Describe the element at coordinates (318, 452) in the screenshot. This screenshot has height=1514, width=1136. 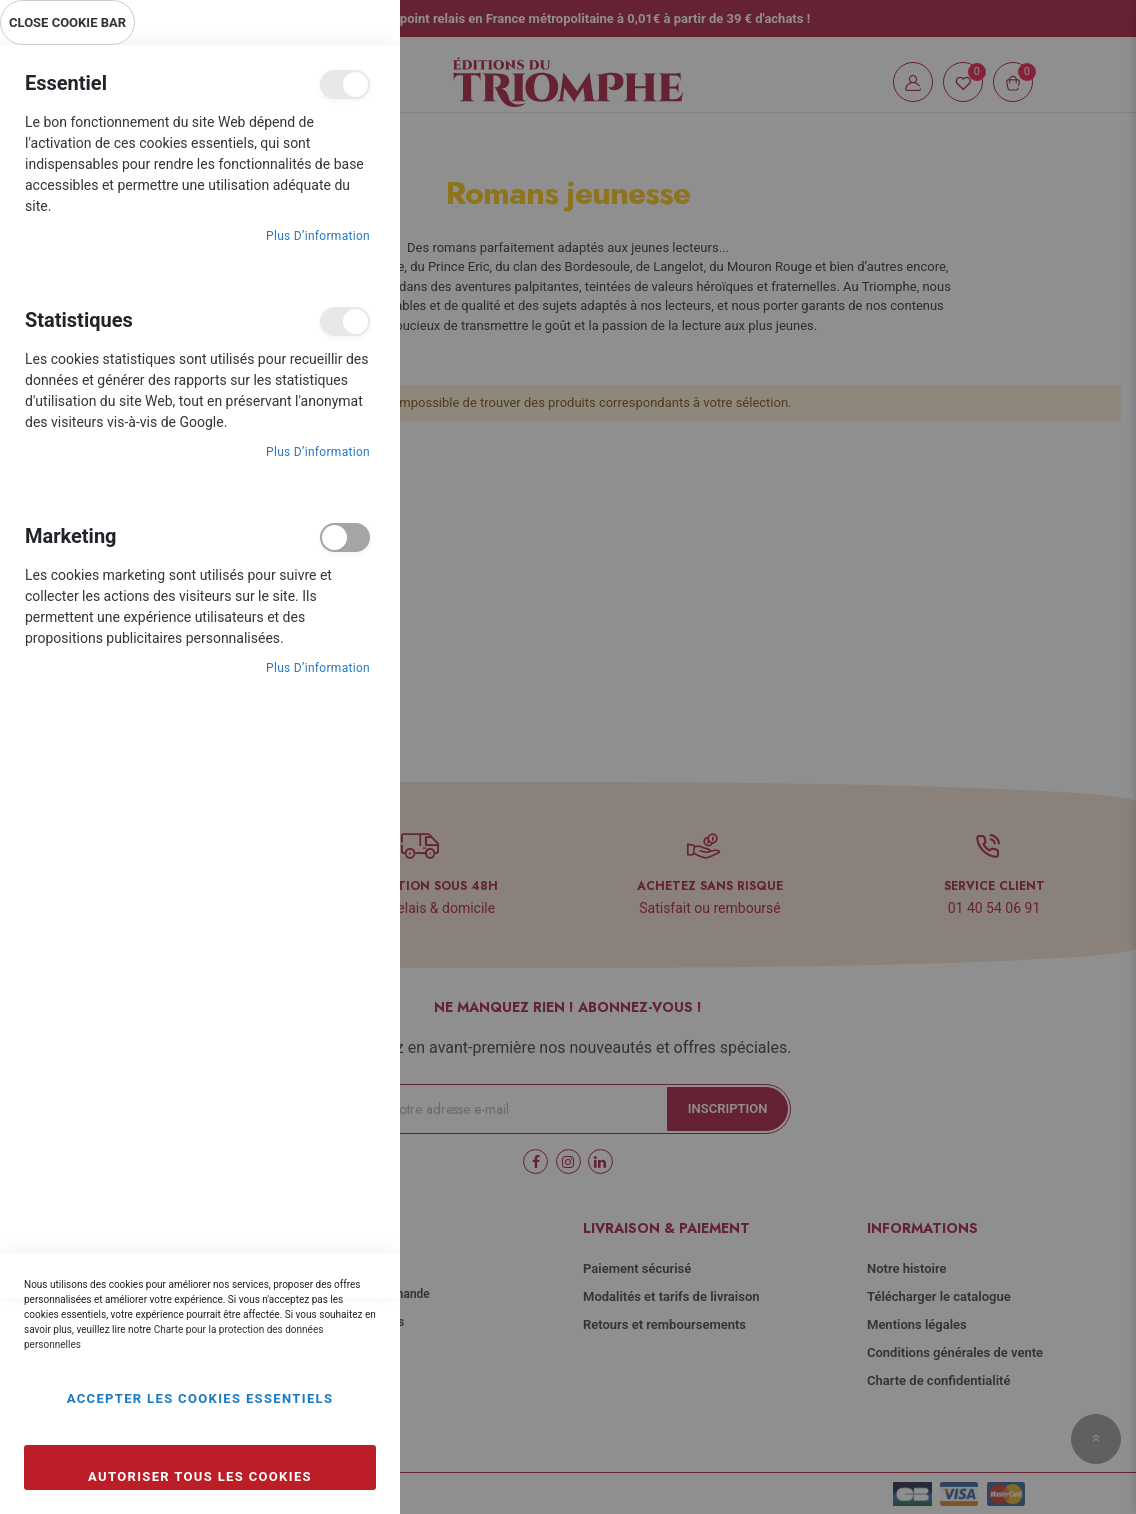
I see `Plus d’information [Plus d’information À propos Statistiques Cookie Group]` at that location.